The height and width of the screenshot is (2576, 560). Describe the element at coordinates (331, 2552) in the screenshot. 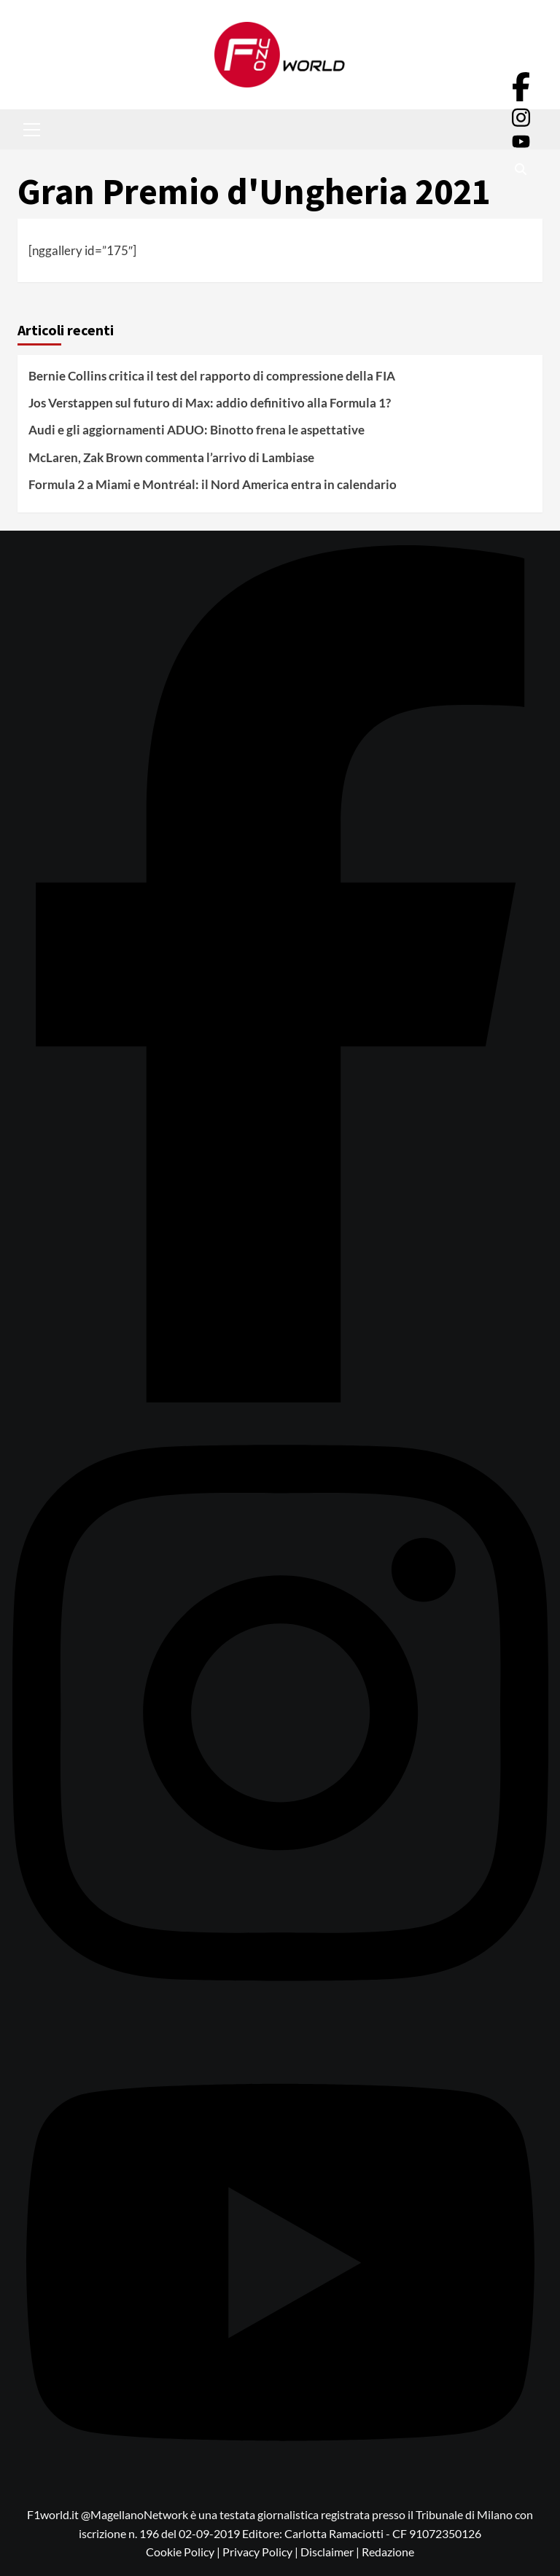

I see `Disclaimer |` at that location.